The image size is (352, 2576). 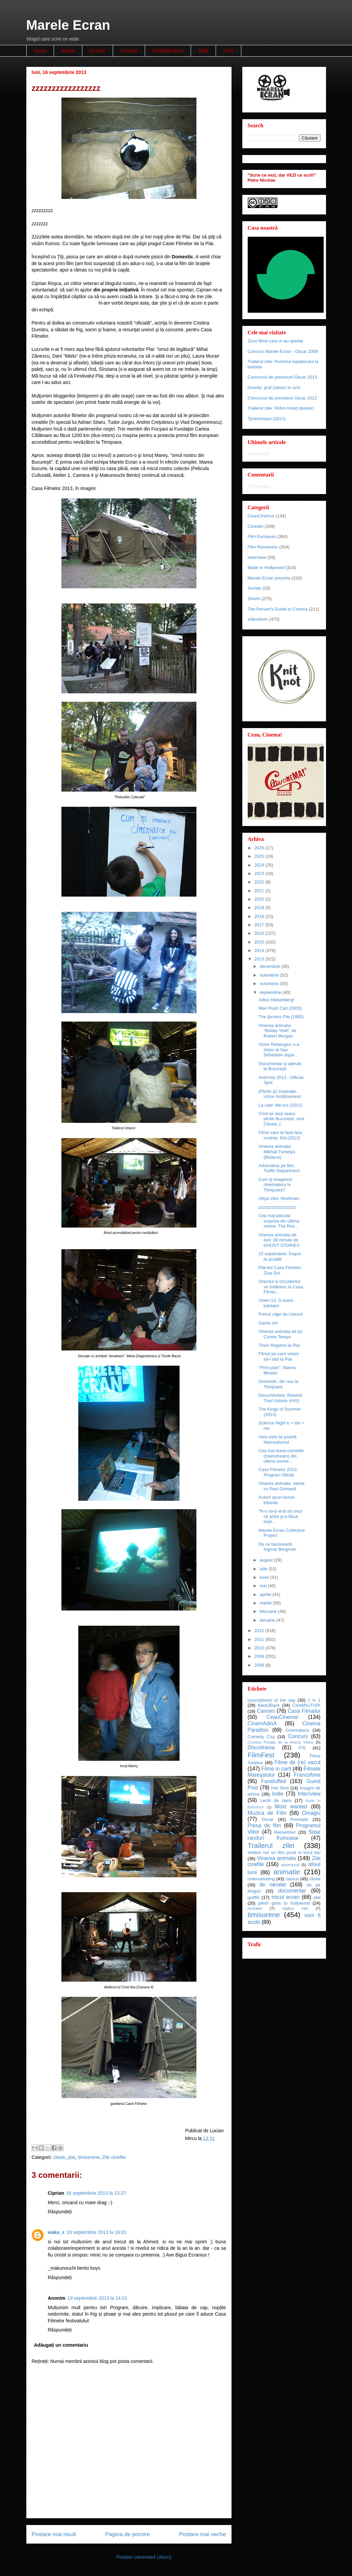 I want to click on "N-o să-ţi vină să crezi ce artist şi-a făcut impl..., so click(x=280, y=1516).